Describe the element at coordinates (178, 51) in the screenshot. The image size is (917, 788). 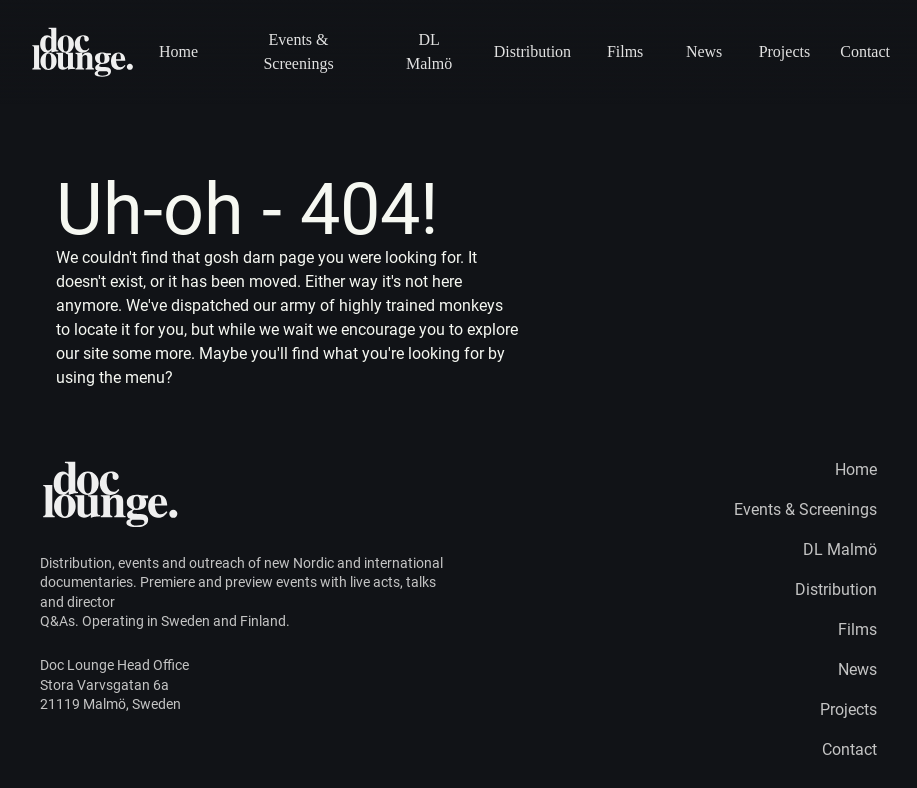
I see `Home` at that location.